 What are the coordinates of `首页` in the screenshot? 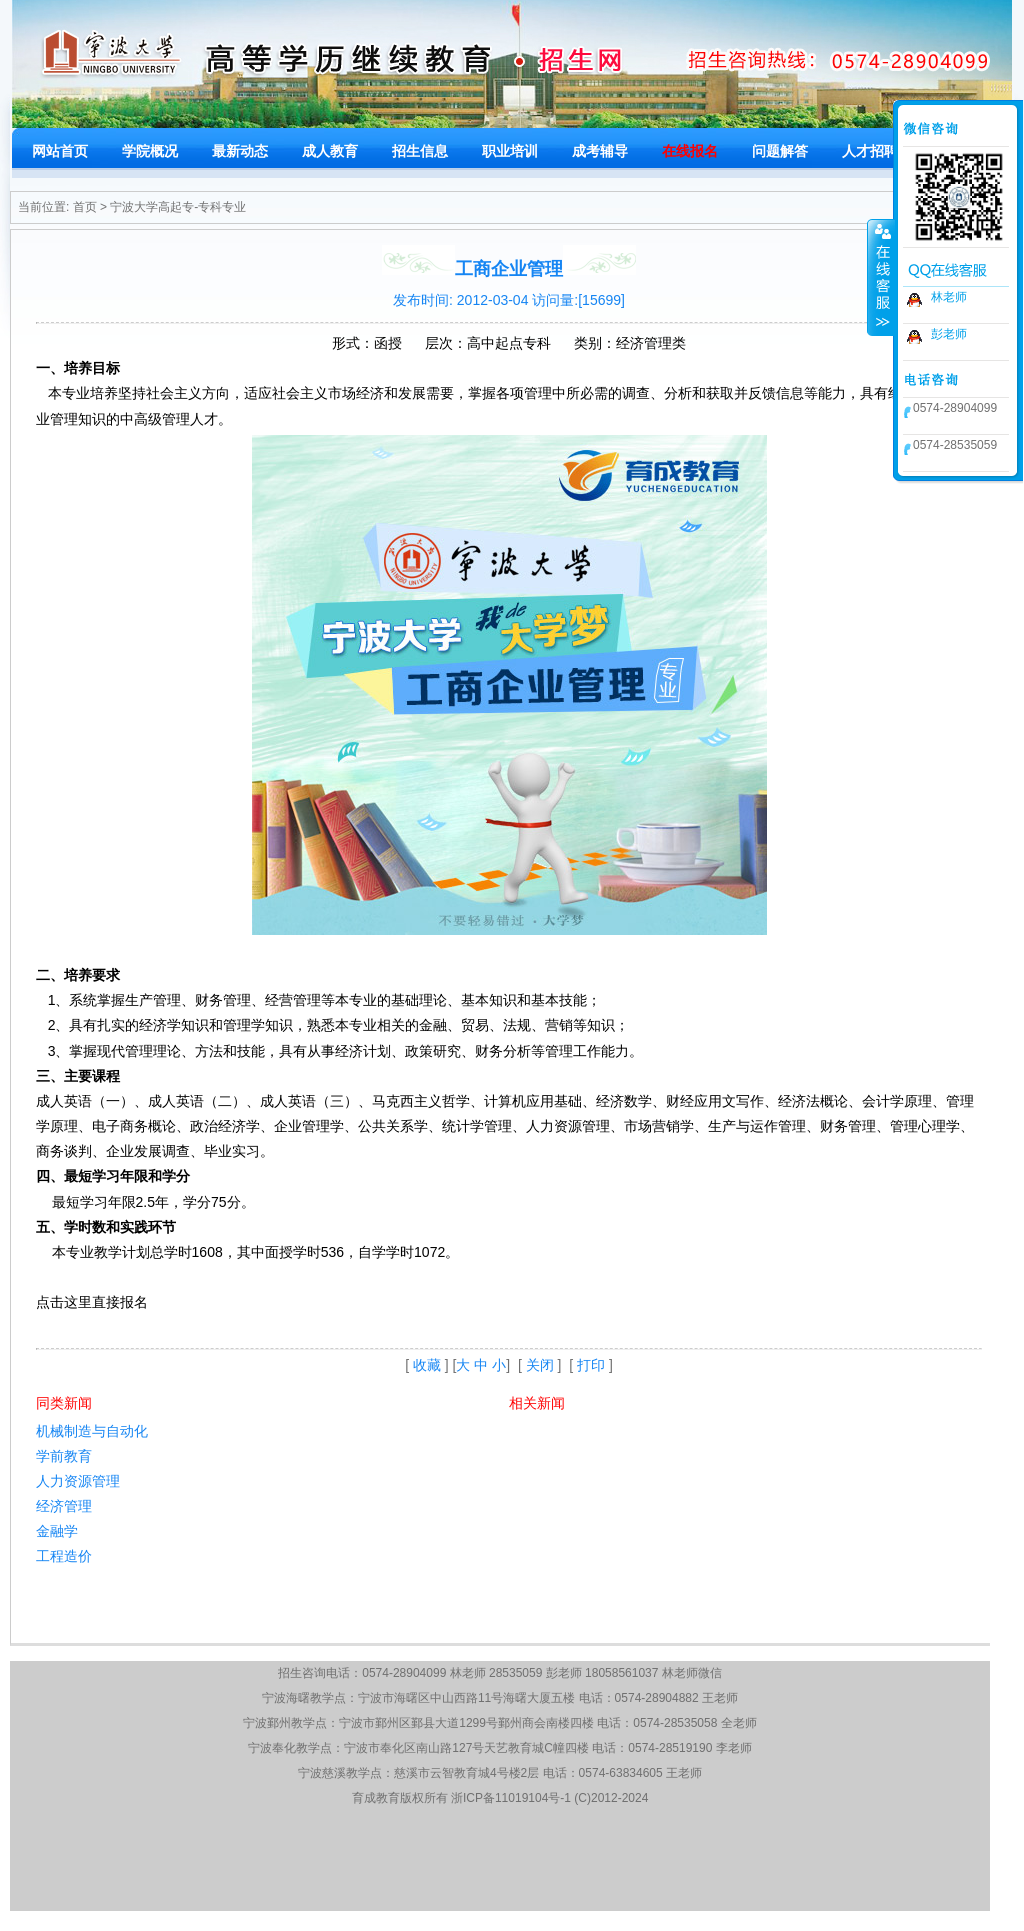 It's located at (85, 207).